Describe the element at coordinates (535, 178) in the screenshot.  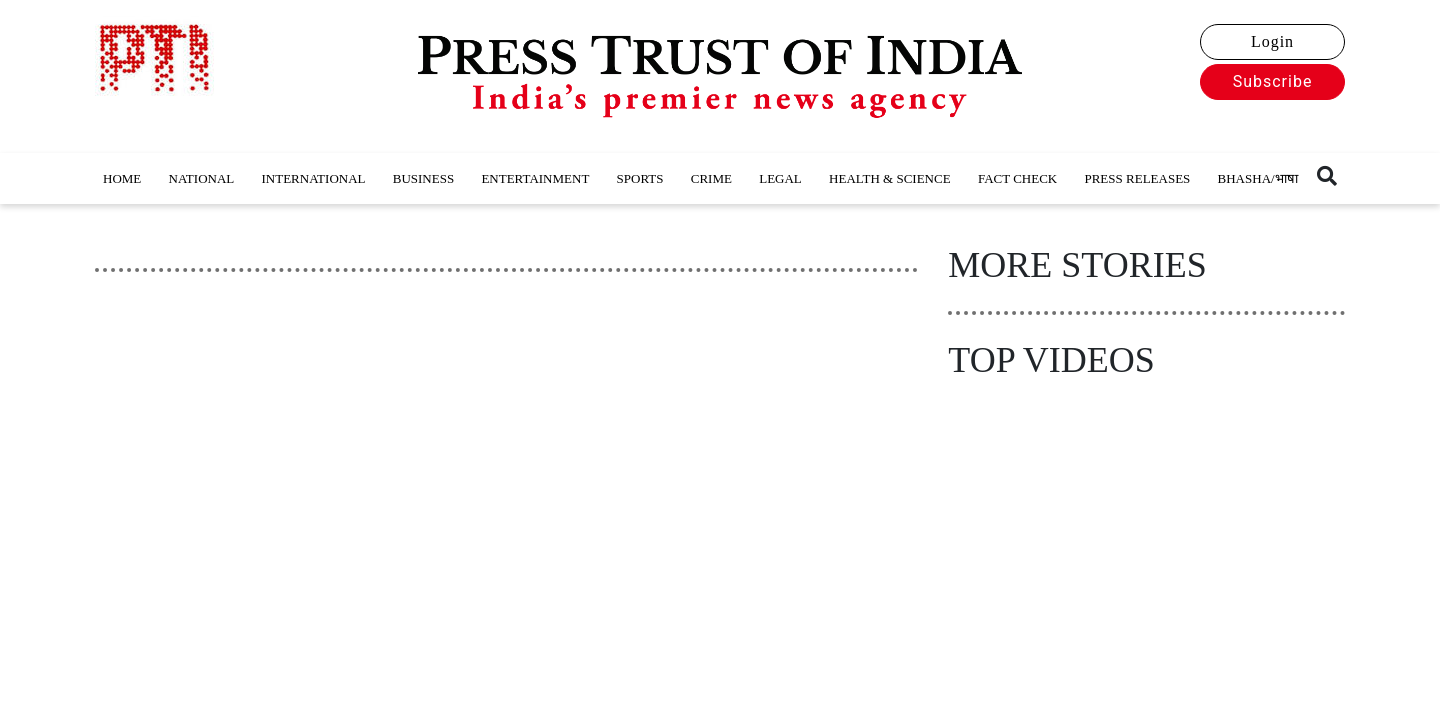
I see `ENTERTAINMENT` at that location.